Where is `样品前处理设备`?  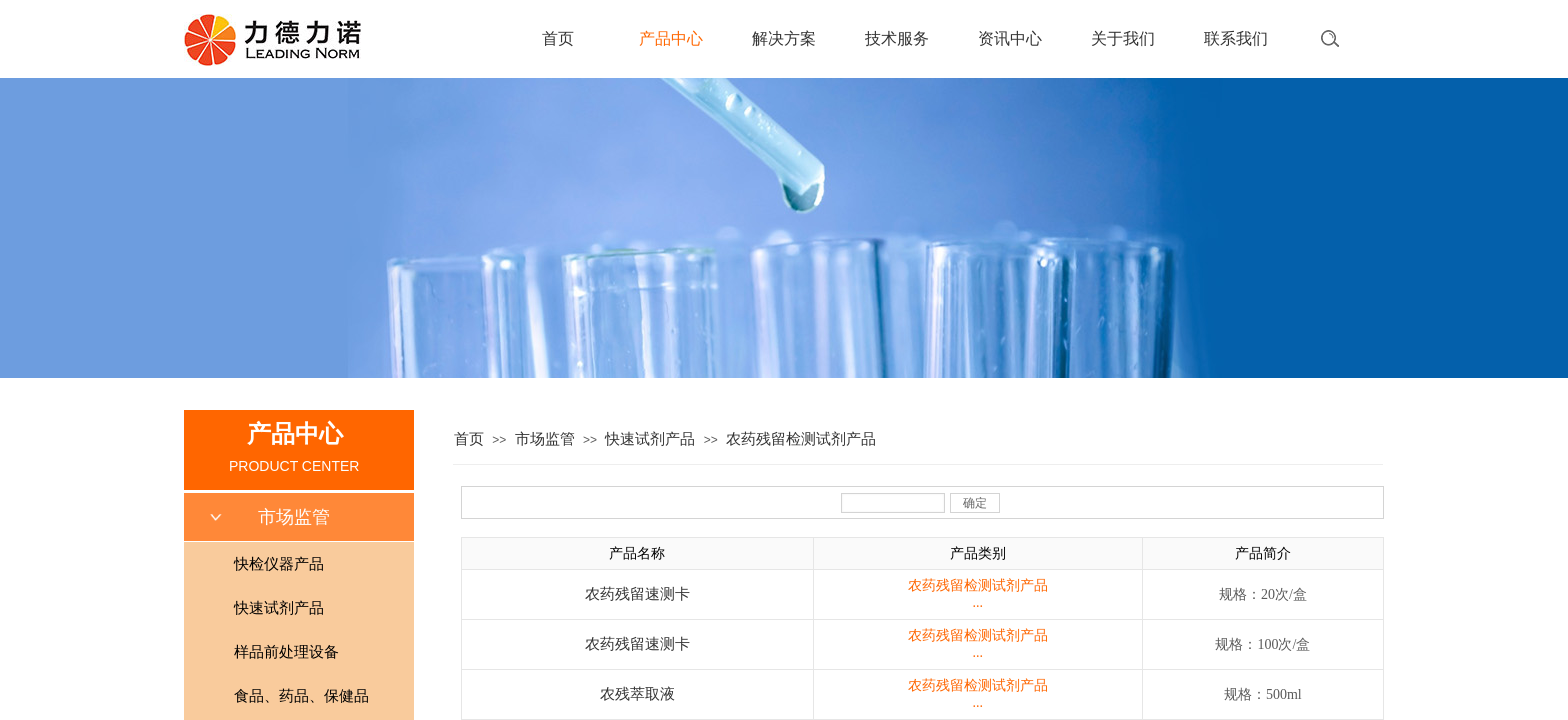
样品前处理设备 is located at coordinates (286, 652).